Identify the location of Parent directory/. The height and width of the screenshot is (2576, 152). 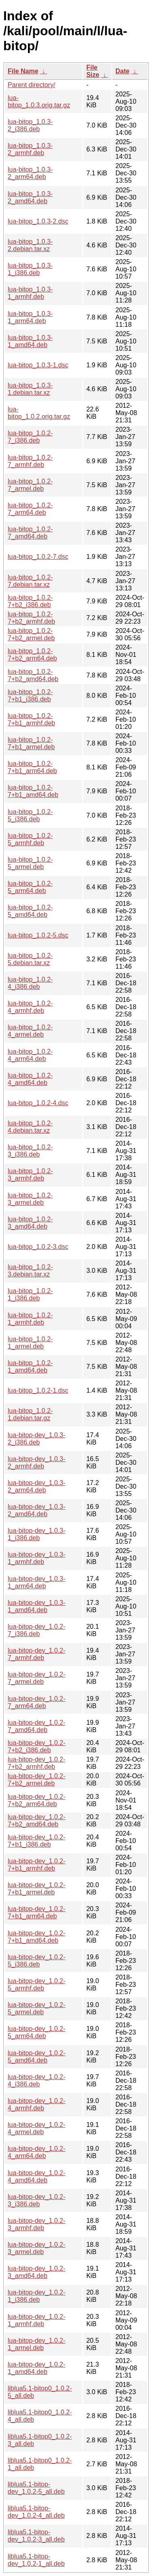
(31, 84).